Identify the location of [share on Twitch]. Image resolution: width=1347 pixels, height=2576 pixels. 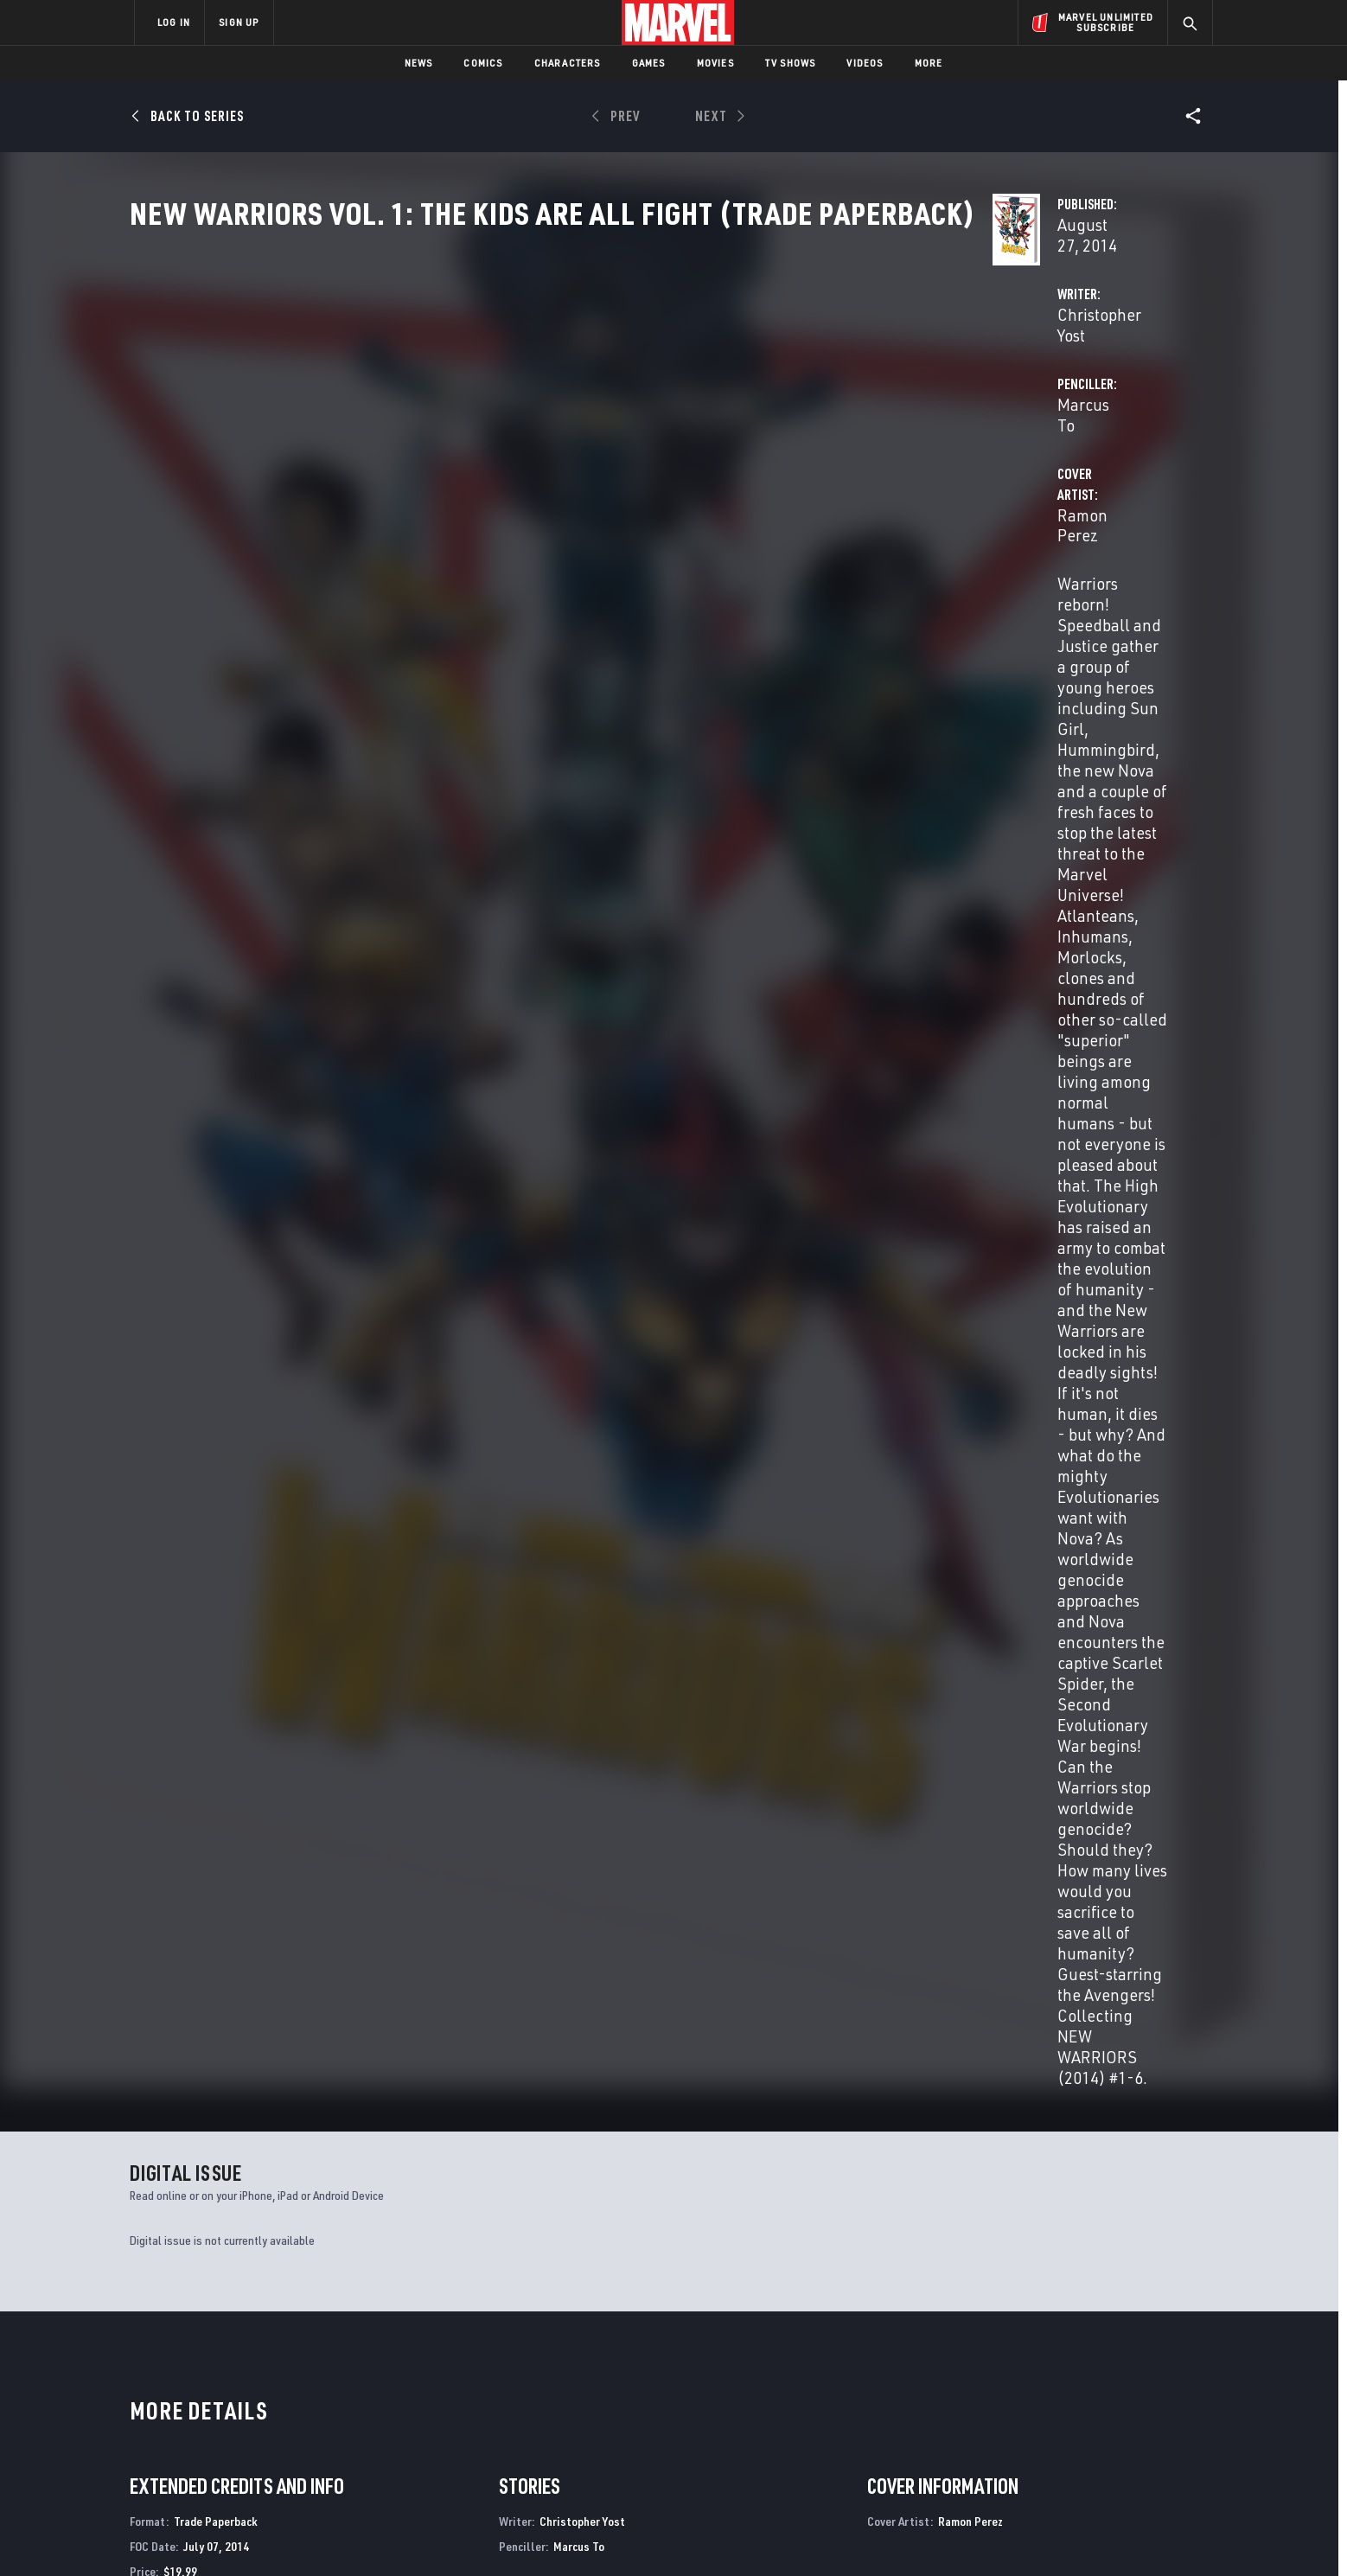
(1149, 2425).